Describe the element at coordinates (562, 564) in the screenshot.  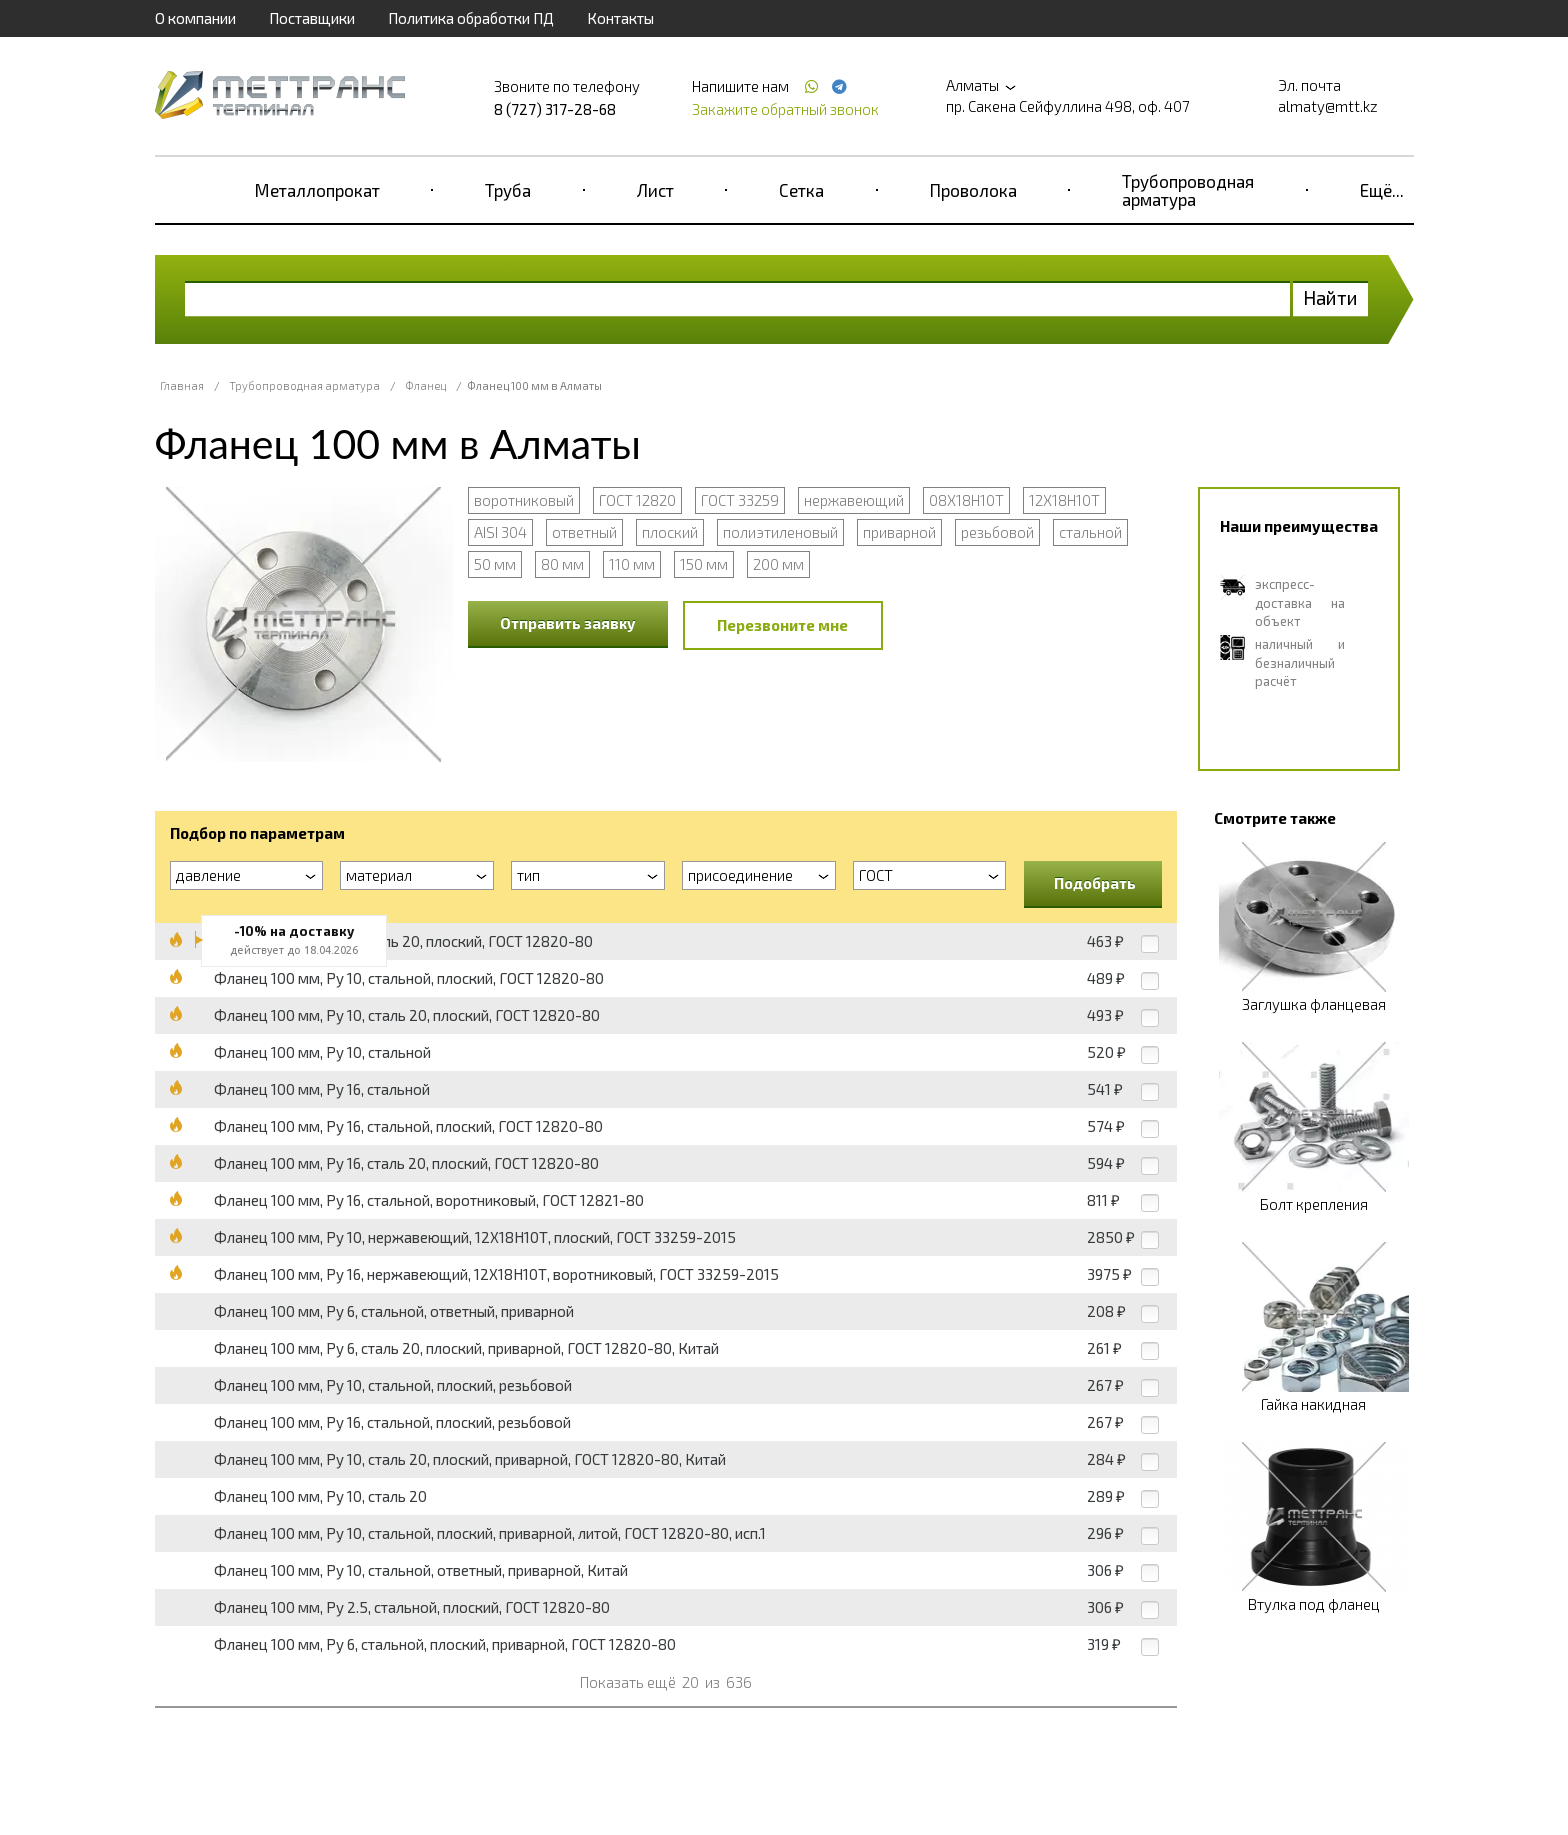
I see `80 мм` at that location.